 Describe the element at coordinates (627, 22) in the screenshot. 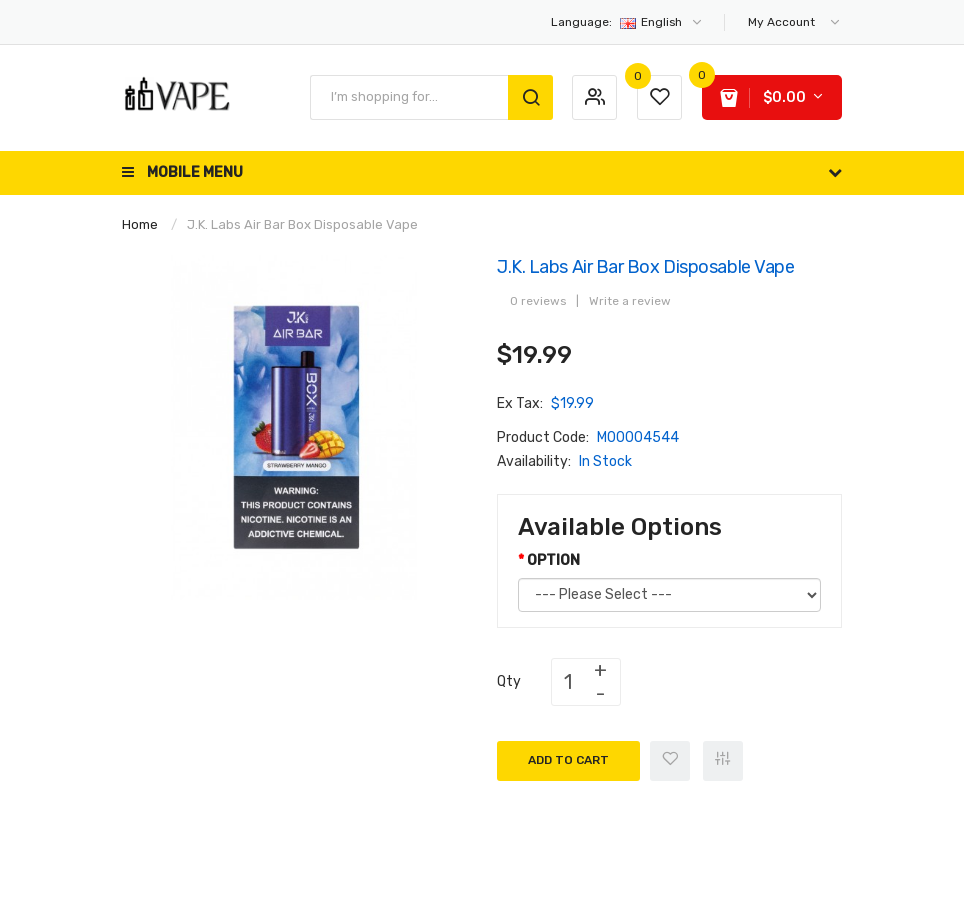

I see `English` at that location.